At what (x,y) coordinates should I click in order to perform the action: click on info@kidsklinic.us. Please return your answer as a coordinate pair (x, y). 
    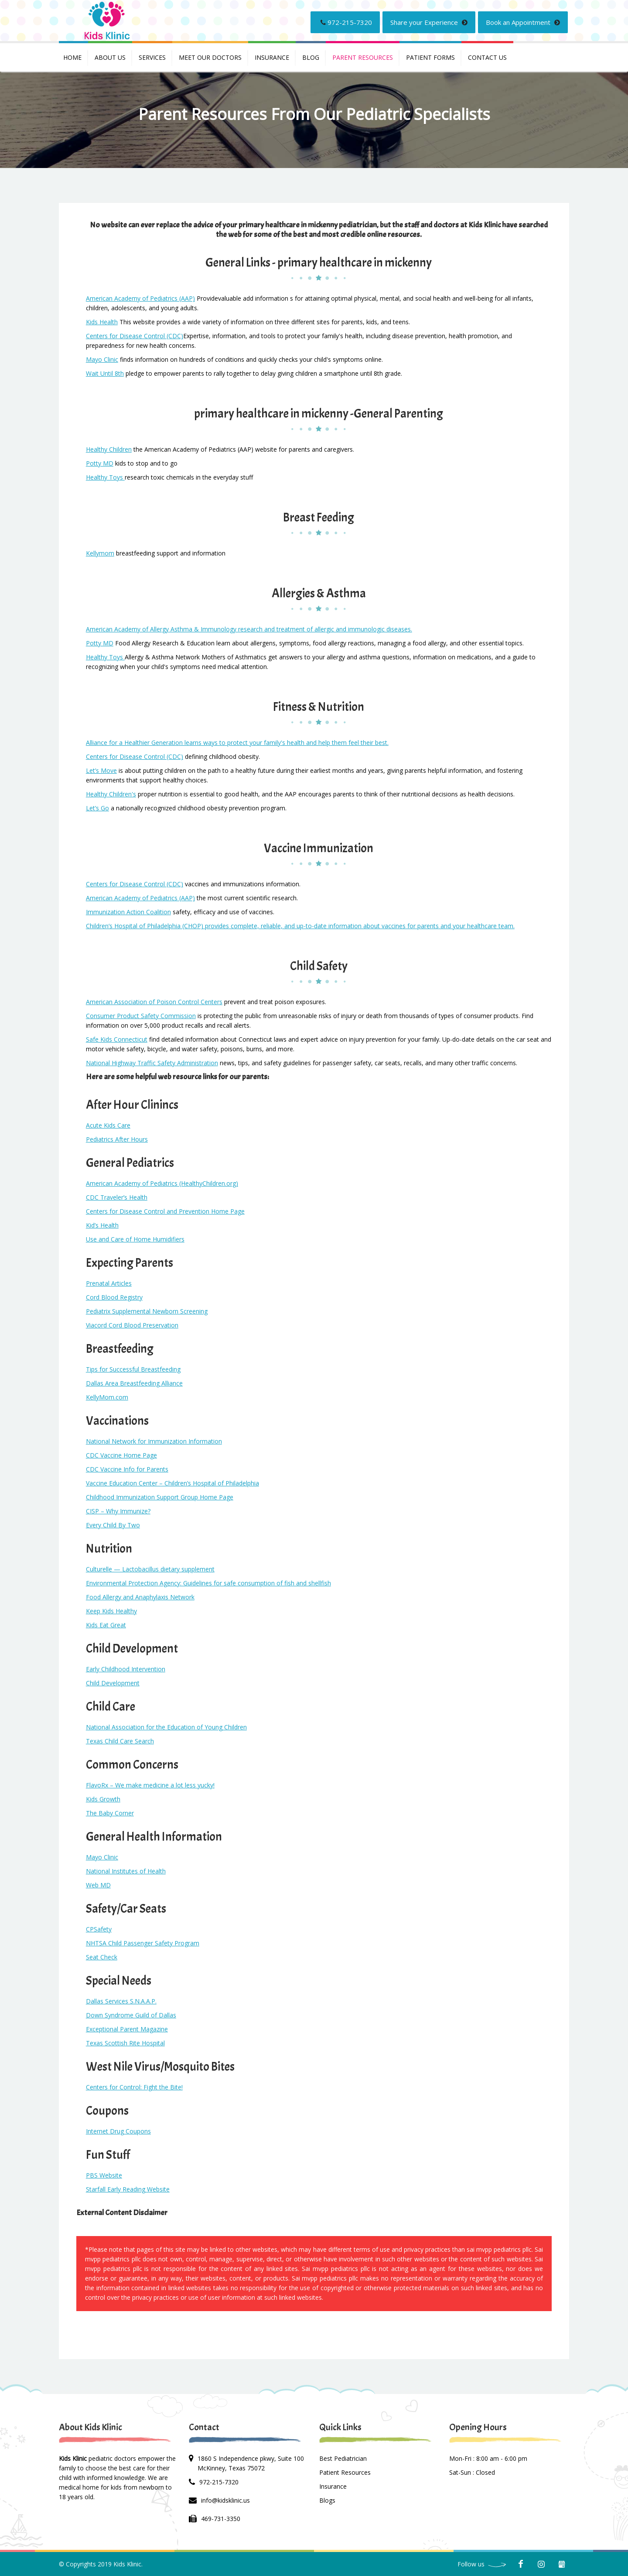
    Looking at the image, I should click on (225, 2500).